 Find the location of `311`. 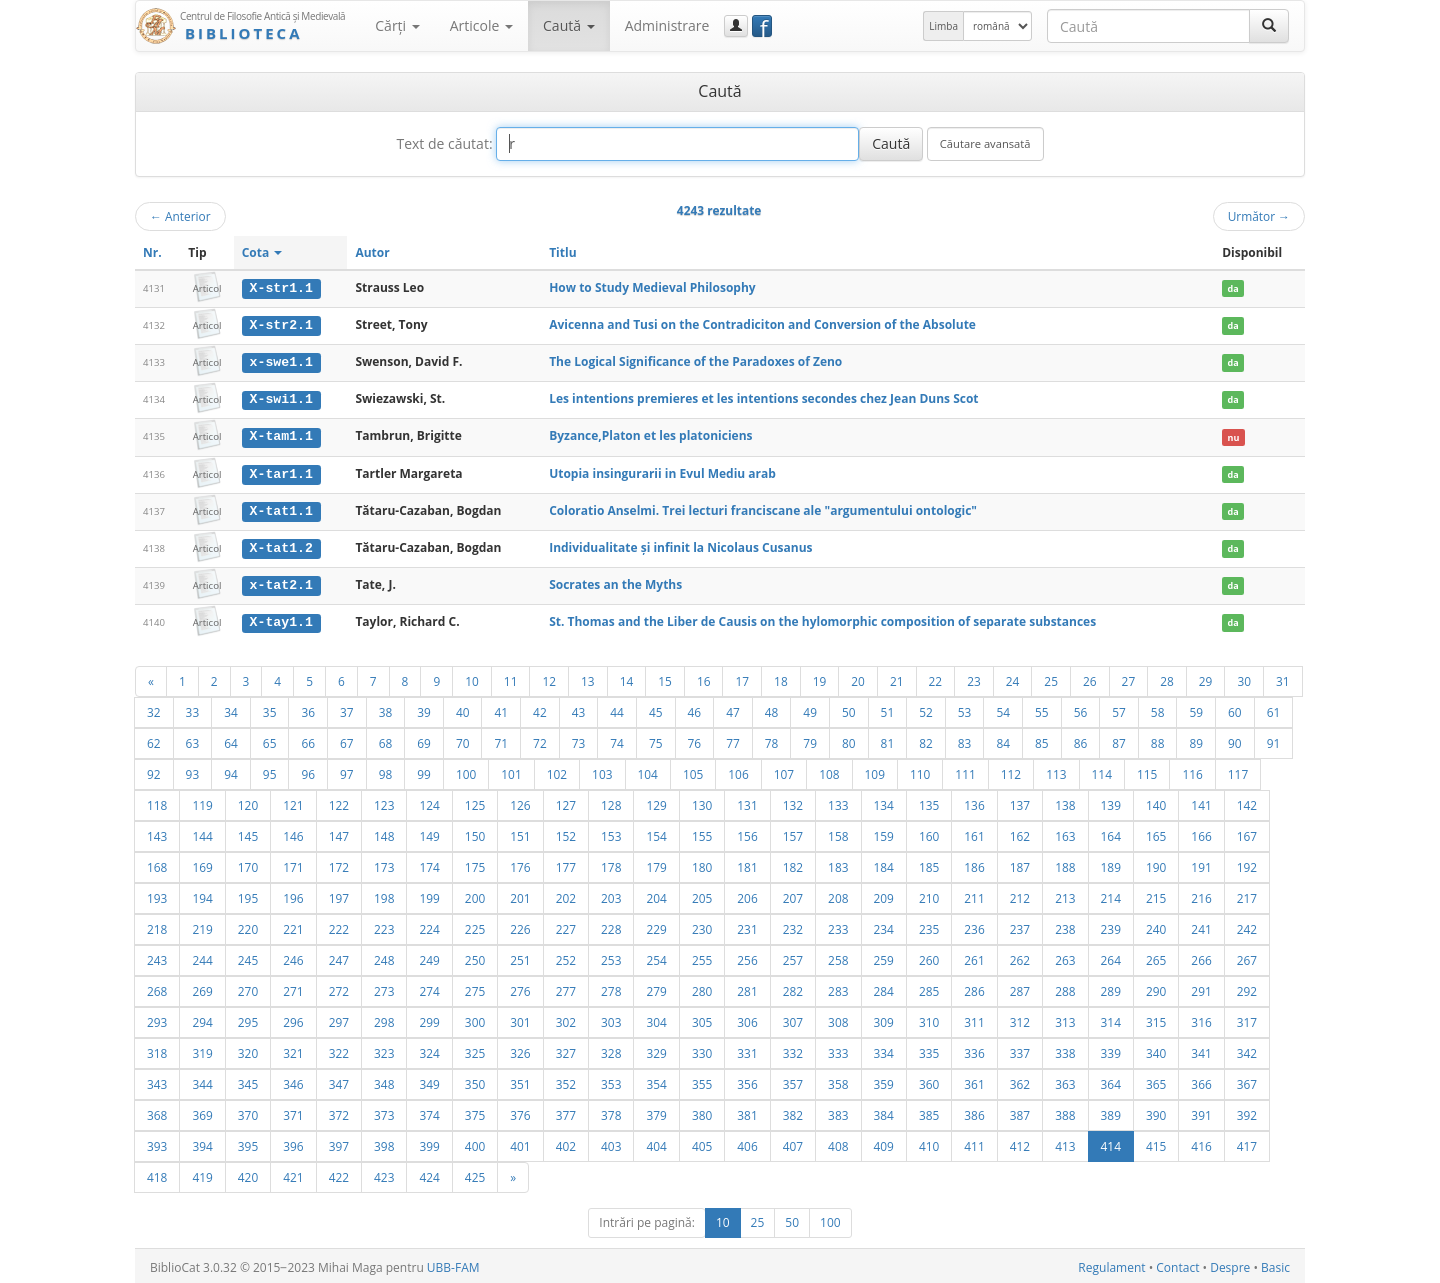

311 is located at coordinates (974, 1019).